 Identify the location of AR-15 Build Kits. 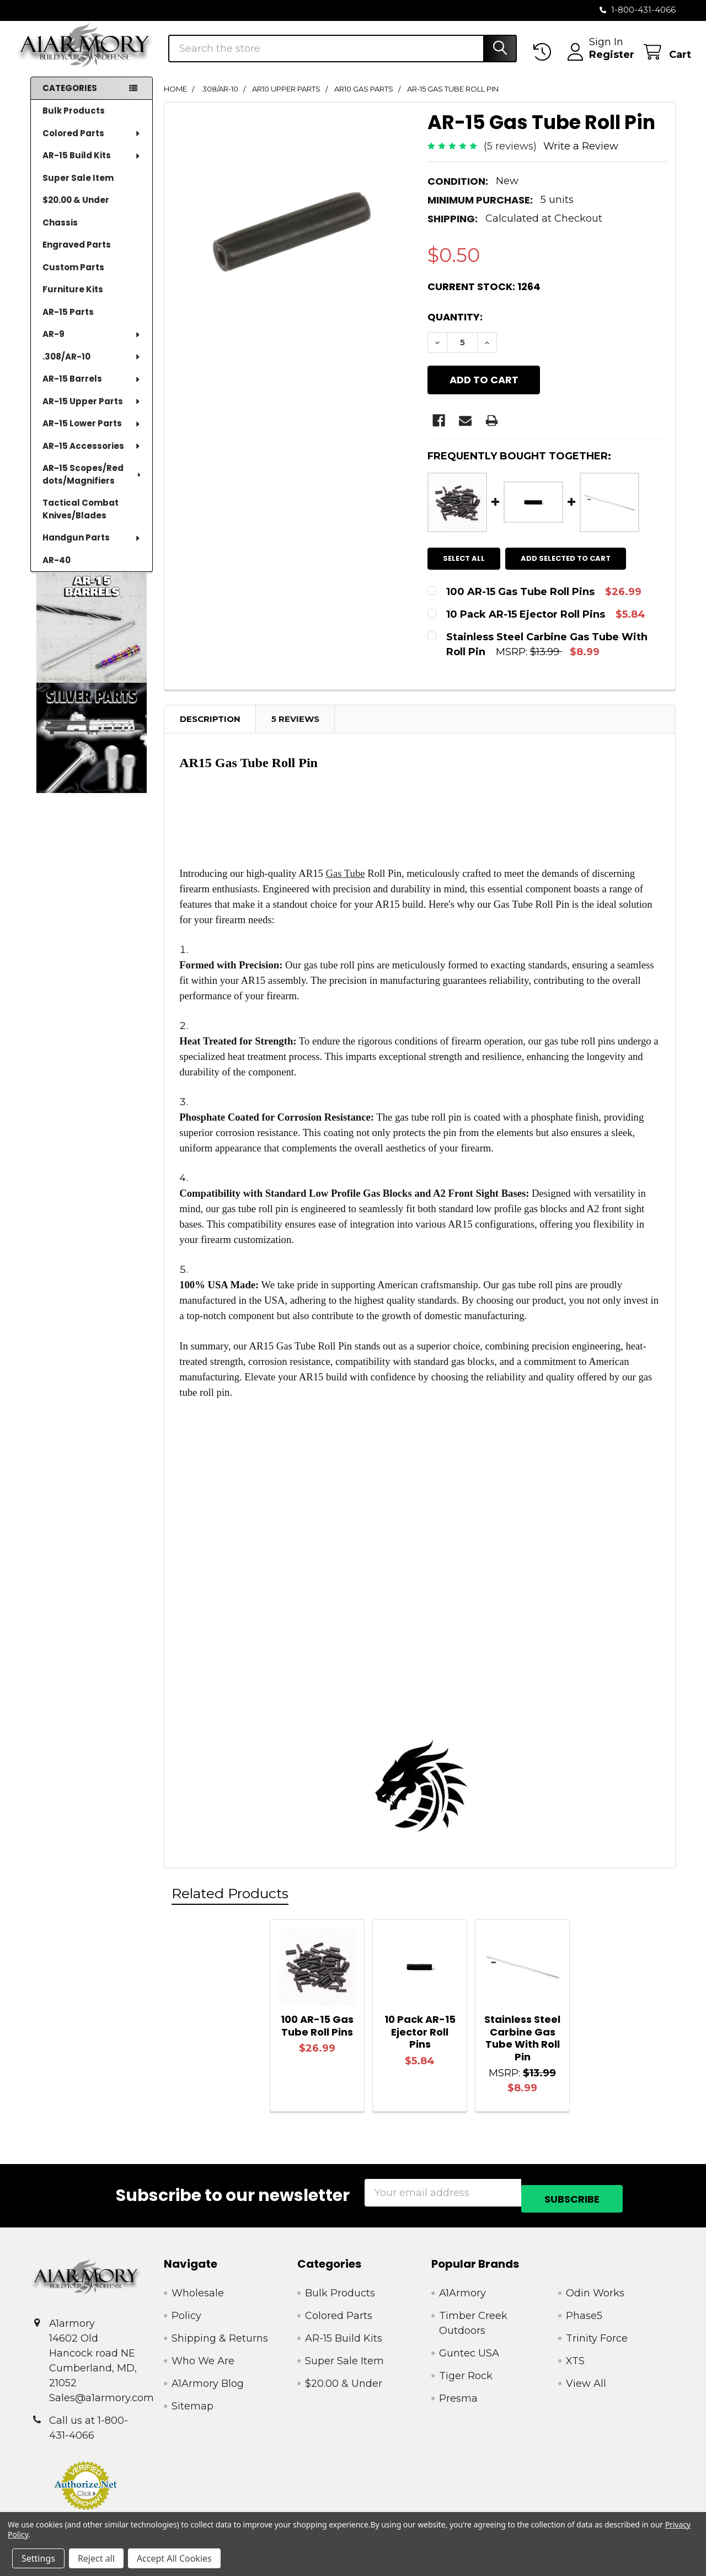
(91, 167).